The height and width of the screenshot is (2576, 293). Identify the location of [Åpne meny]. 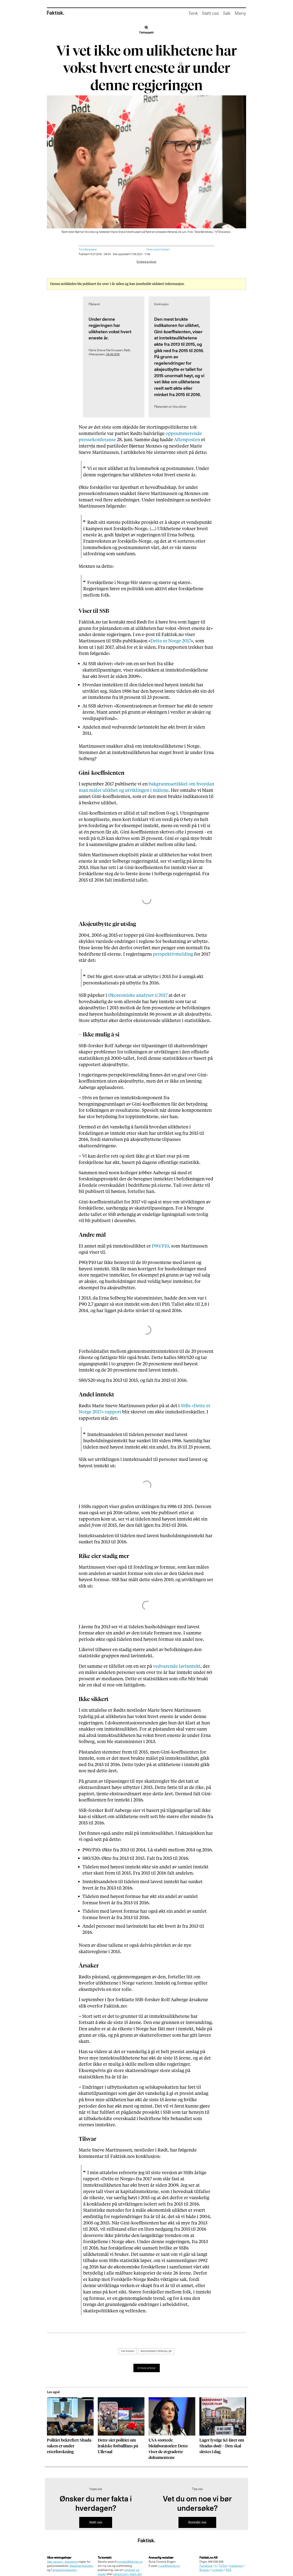
(240, 13).